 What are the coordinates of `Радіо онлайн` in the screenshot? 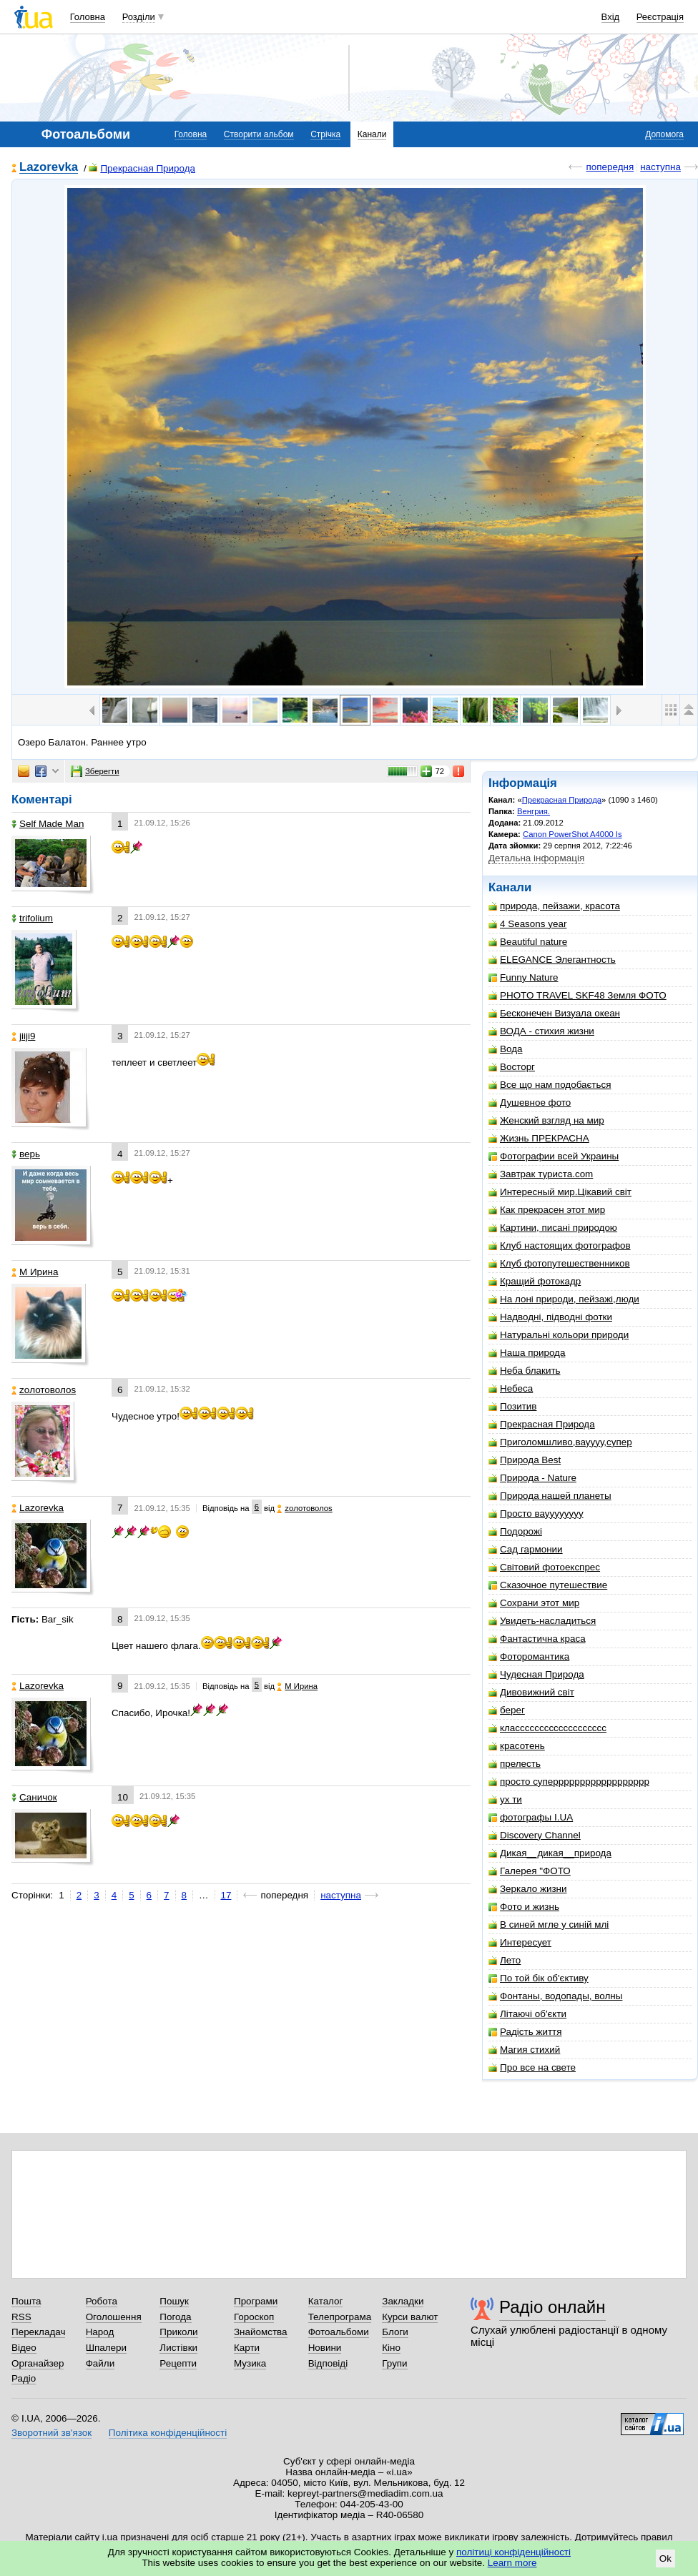 It's located at (552, 2307).